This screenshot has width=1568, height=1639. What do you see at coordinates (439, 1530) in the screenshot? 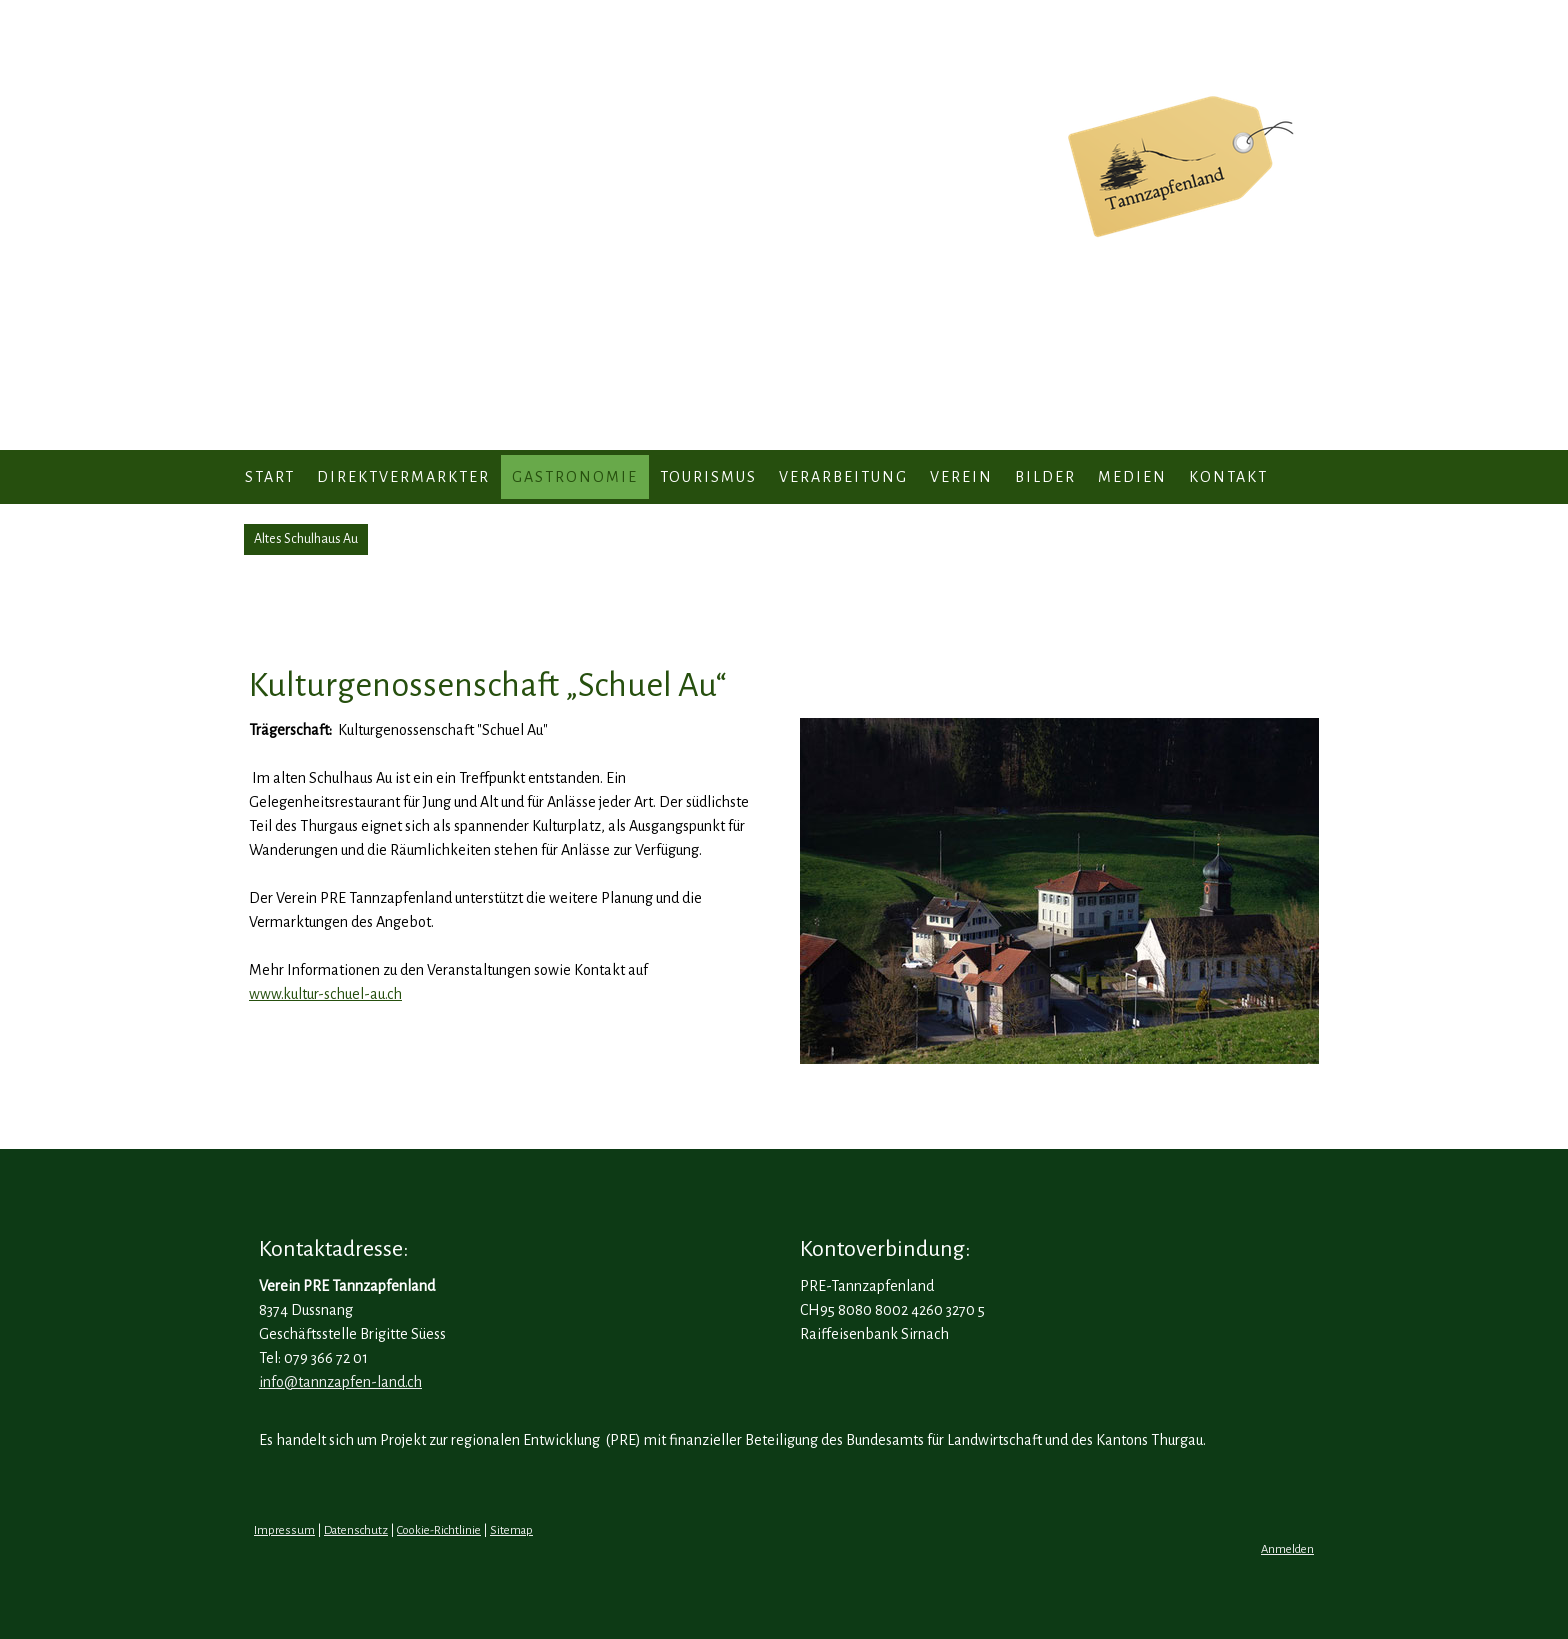
I see `Cookie-Richtlinie` at bounding box center [439, 1530].